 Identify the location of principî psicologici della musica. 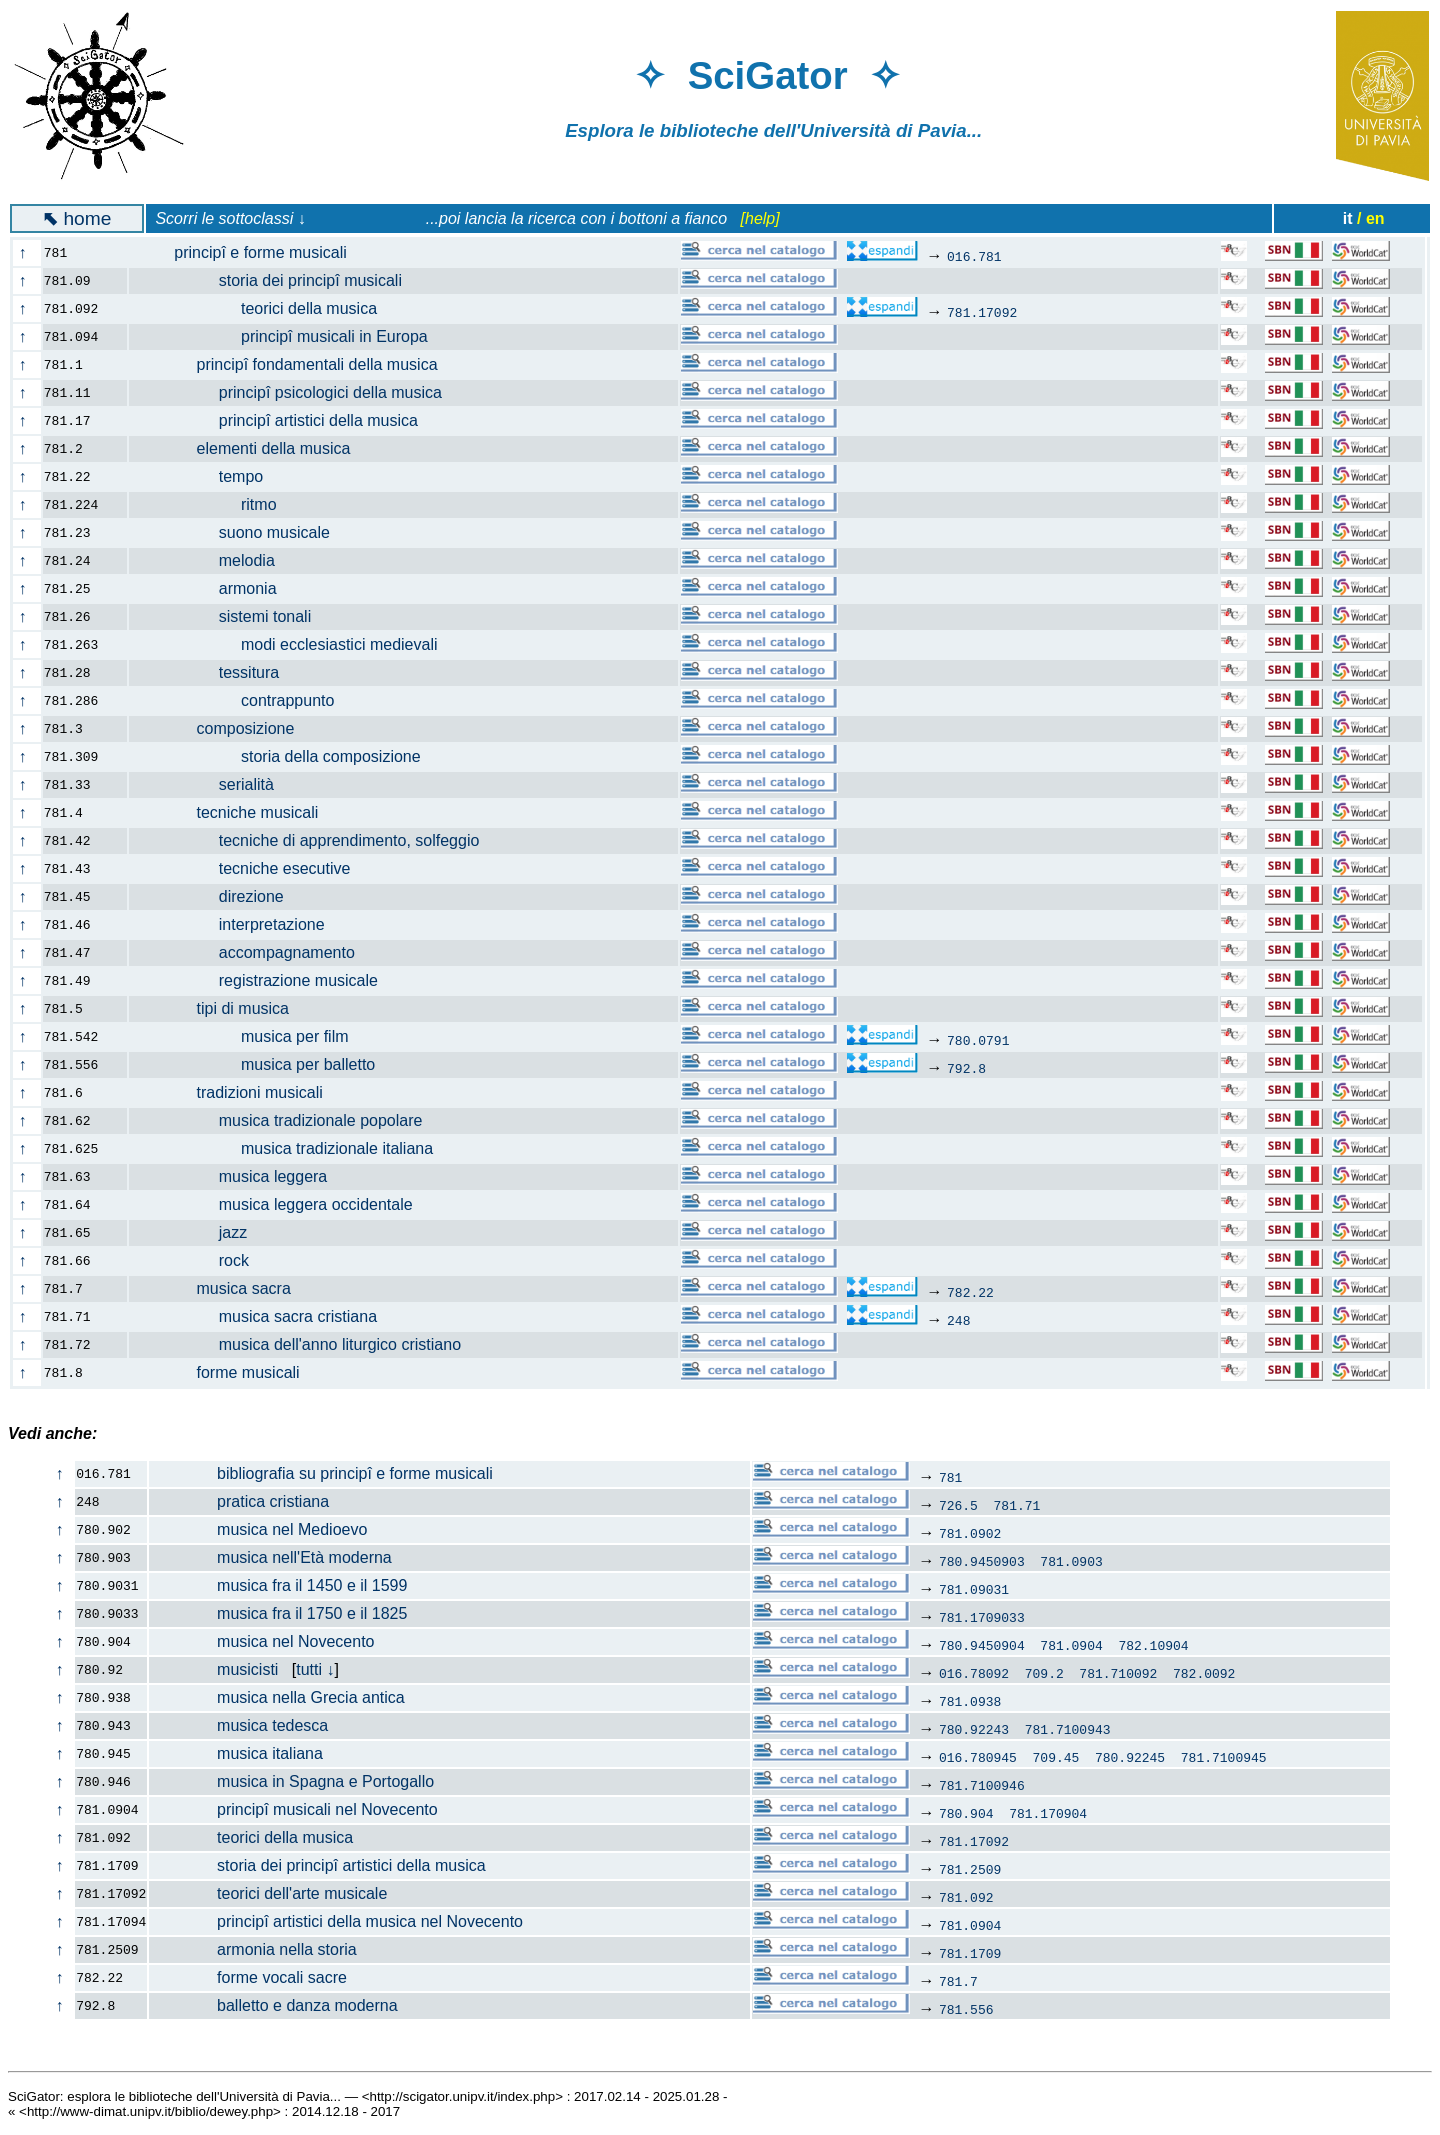
(297, 392).